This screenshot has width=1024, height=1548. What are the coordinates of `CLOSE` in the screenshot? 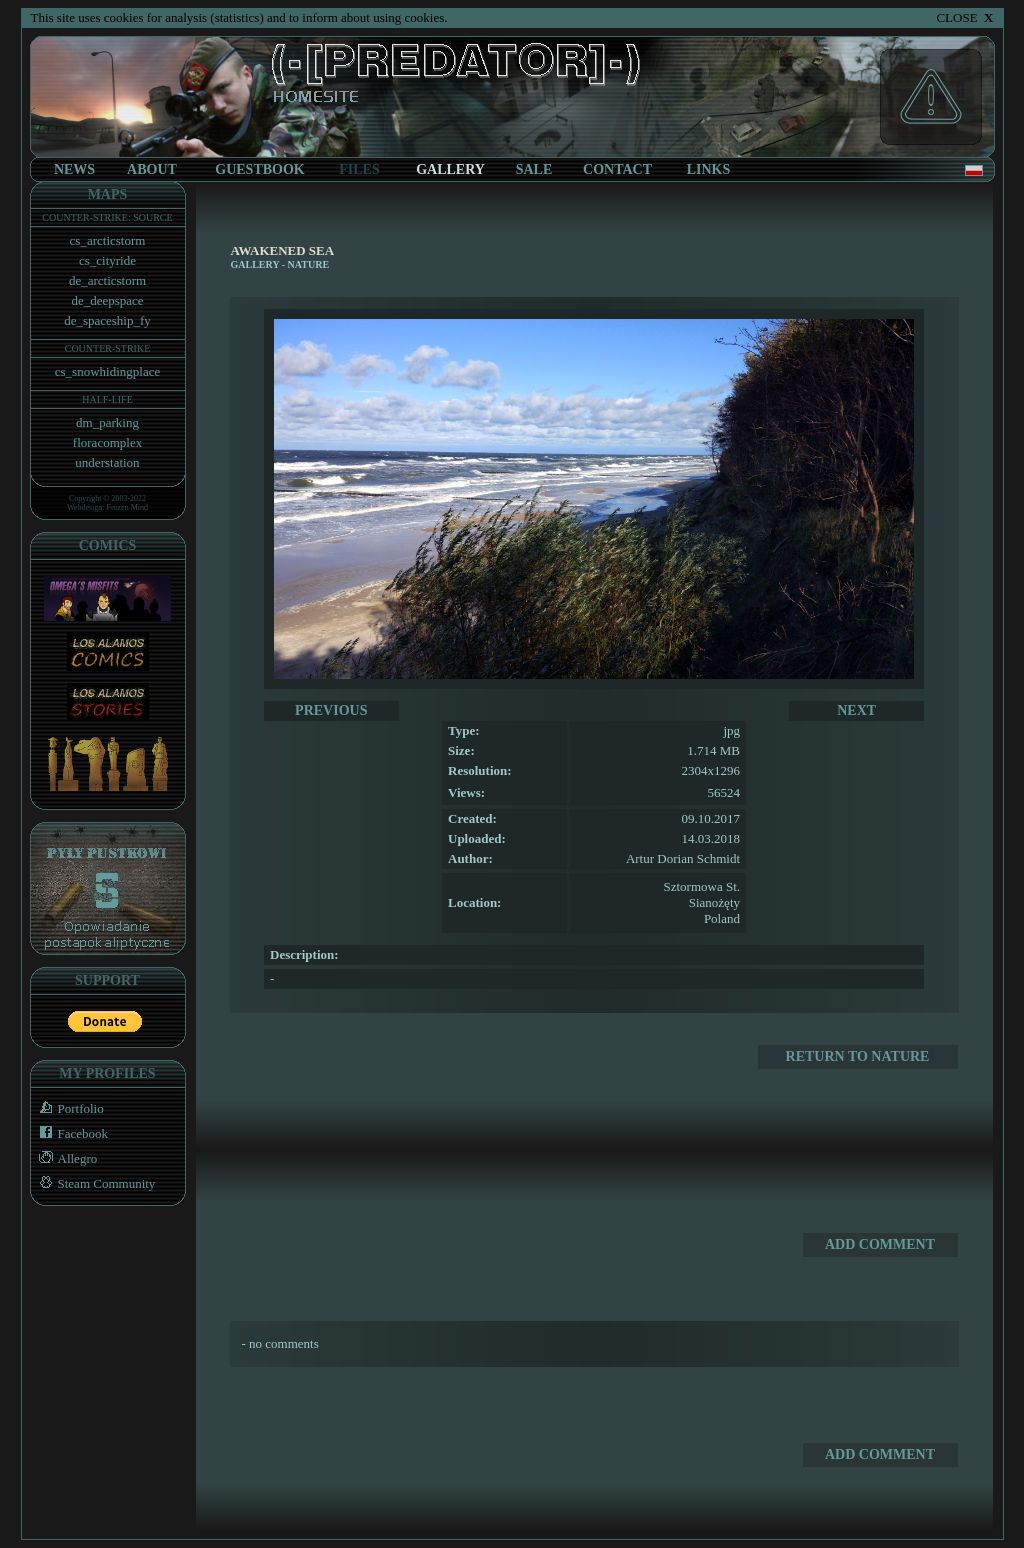 It's located at (964, 17).